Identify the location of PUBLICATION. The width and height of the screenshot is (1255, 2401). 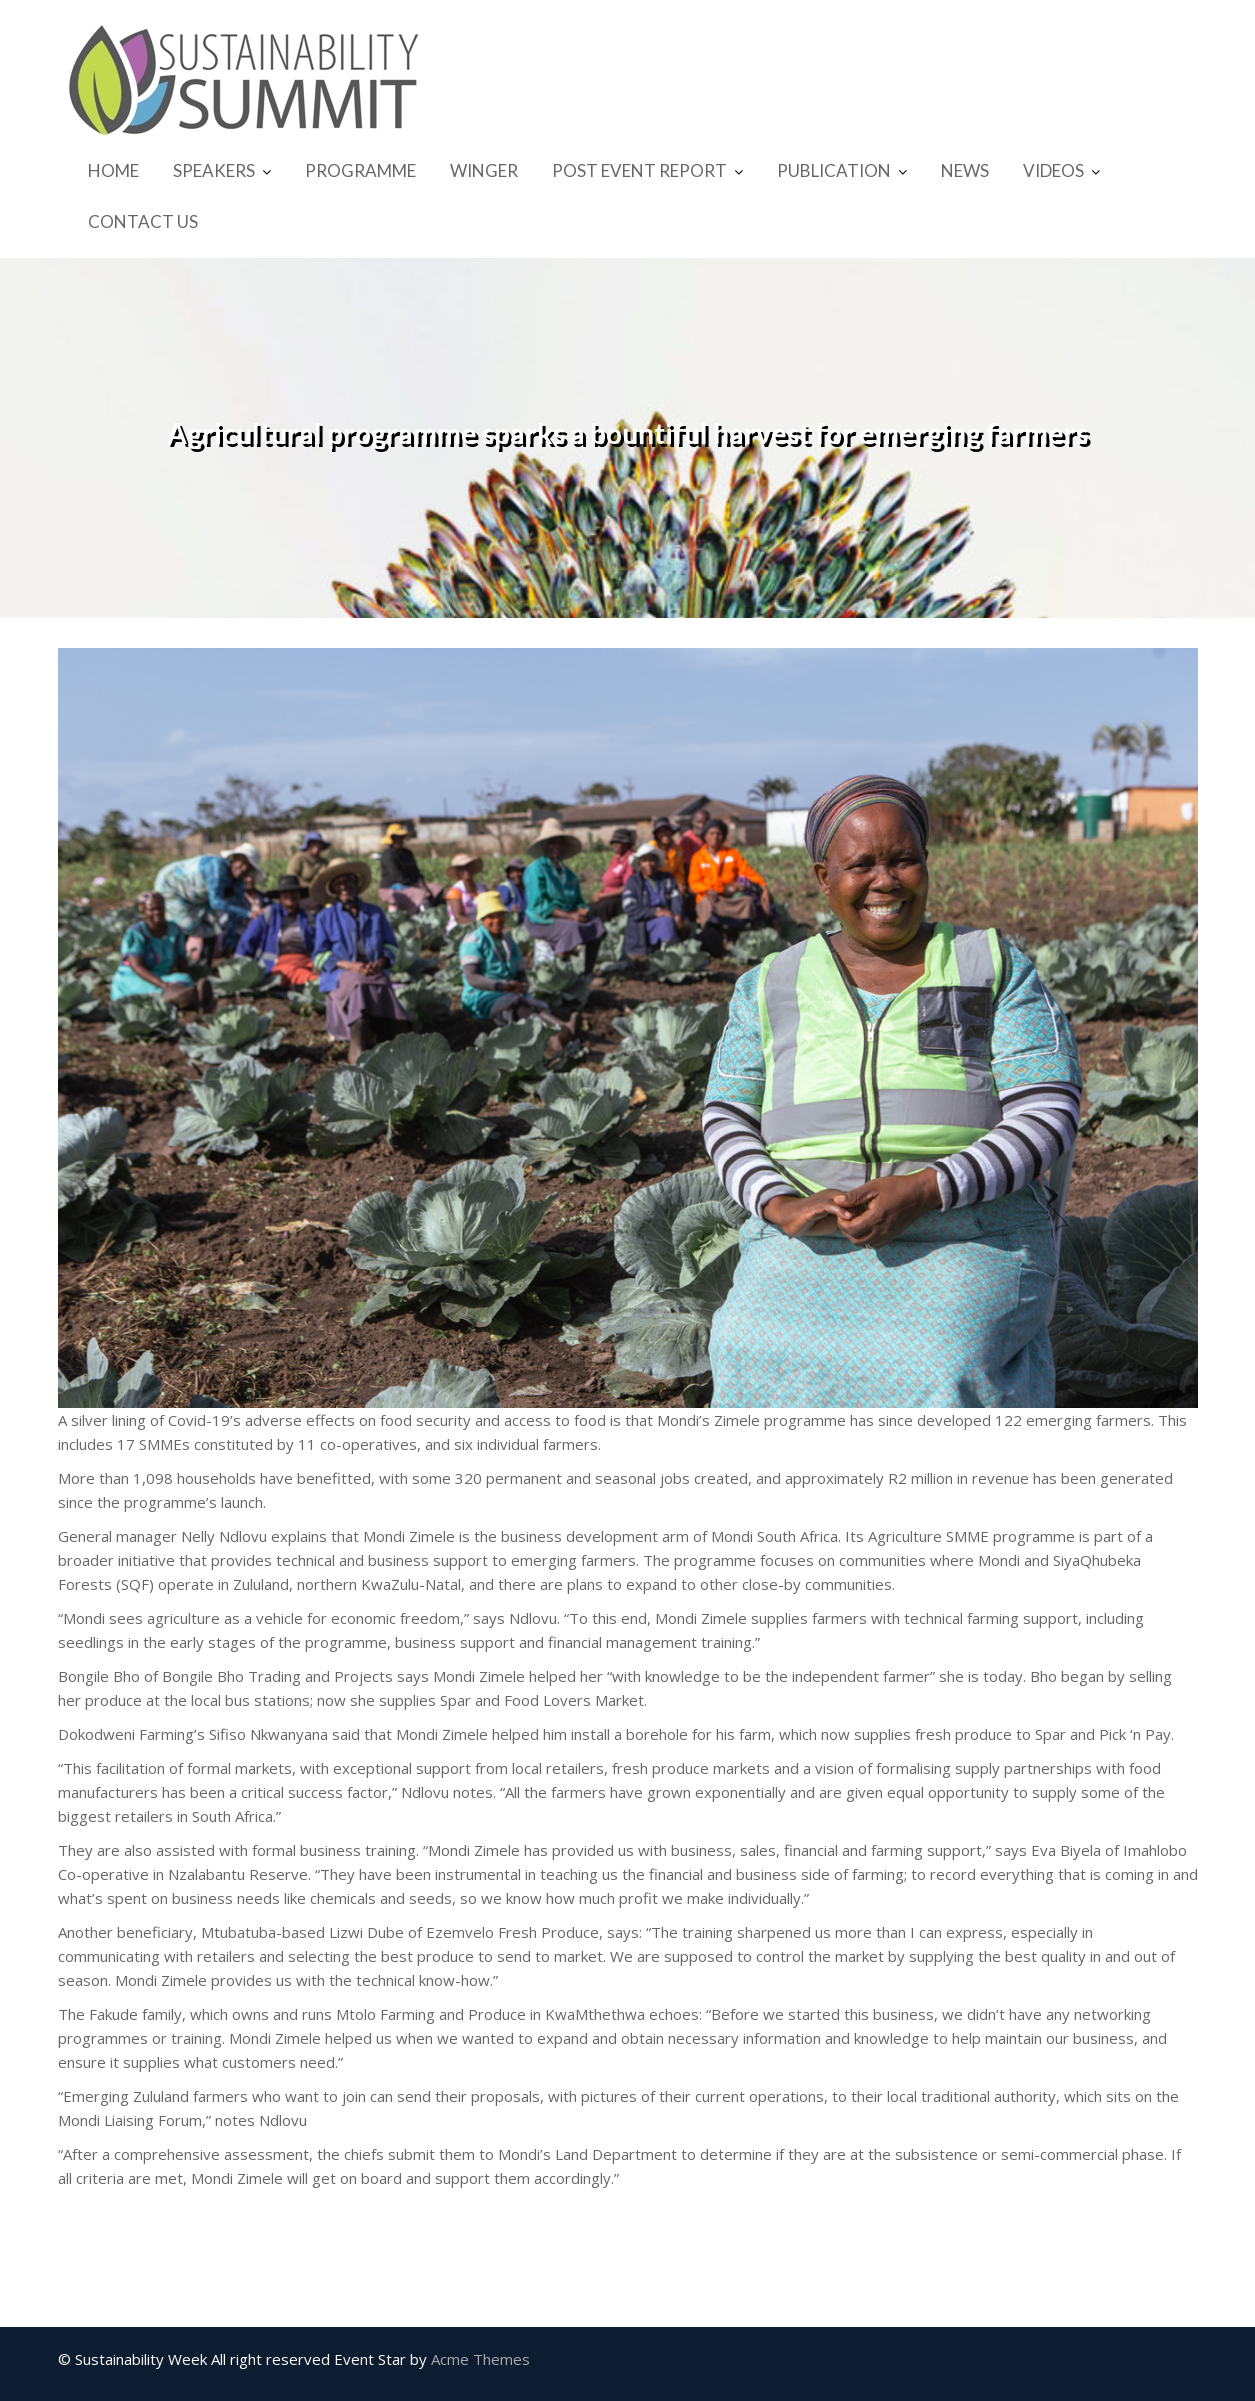
(834, 170).